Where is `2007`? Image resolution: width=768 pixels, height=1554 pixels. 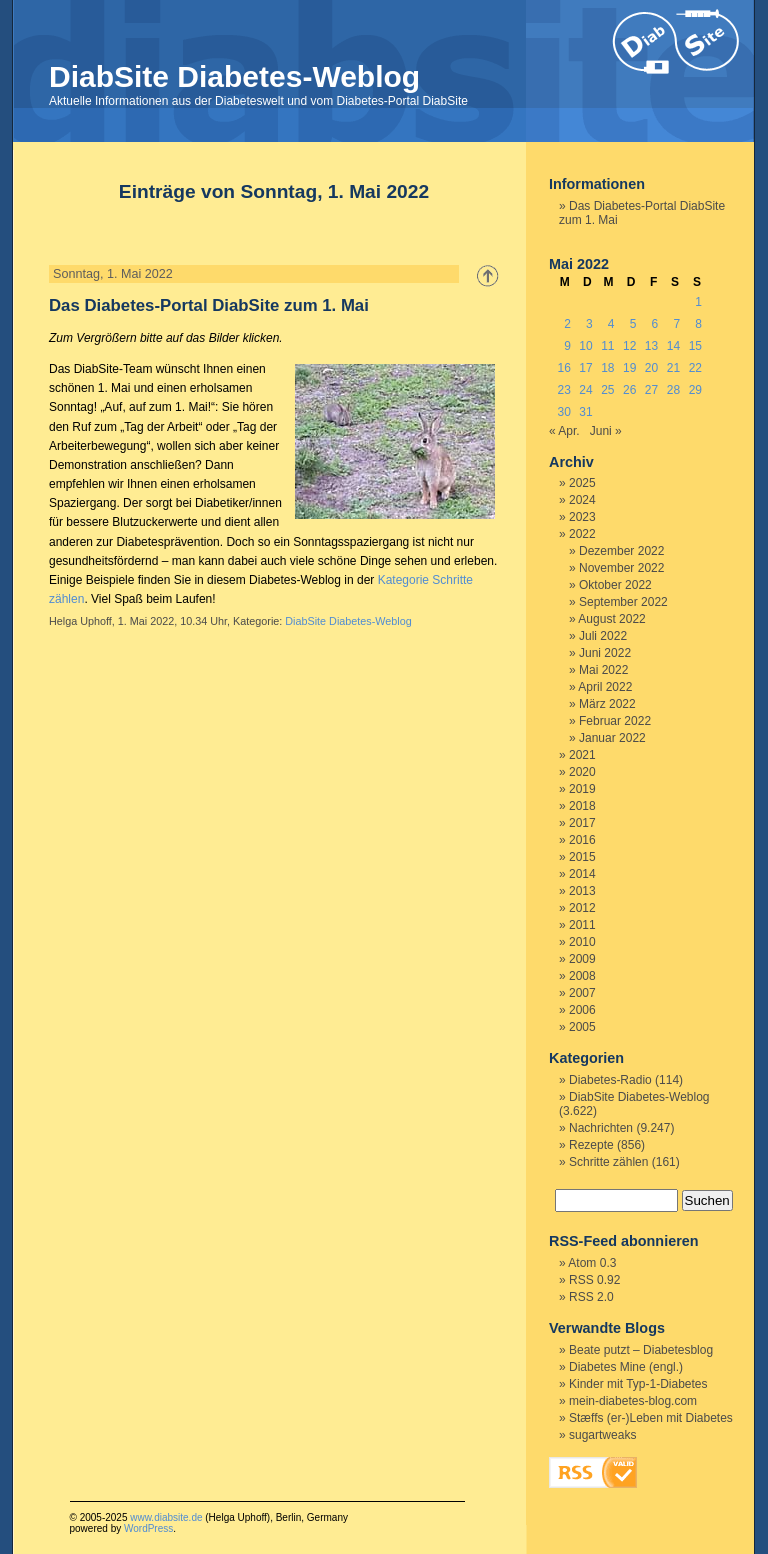
2007 is located at coordinates (582, 993).